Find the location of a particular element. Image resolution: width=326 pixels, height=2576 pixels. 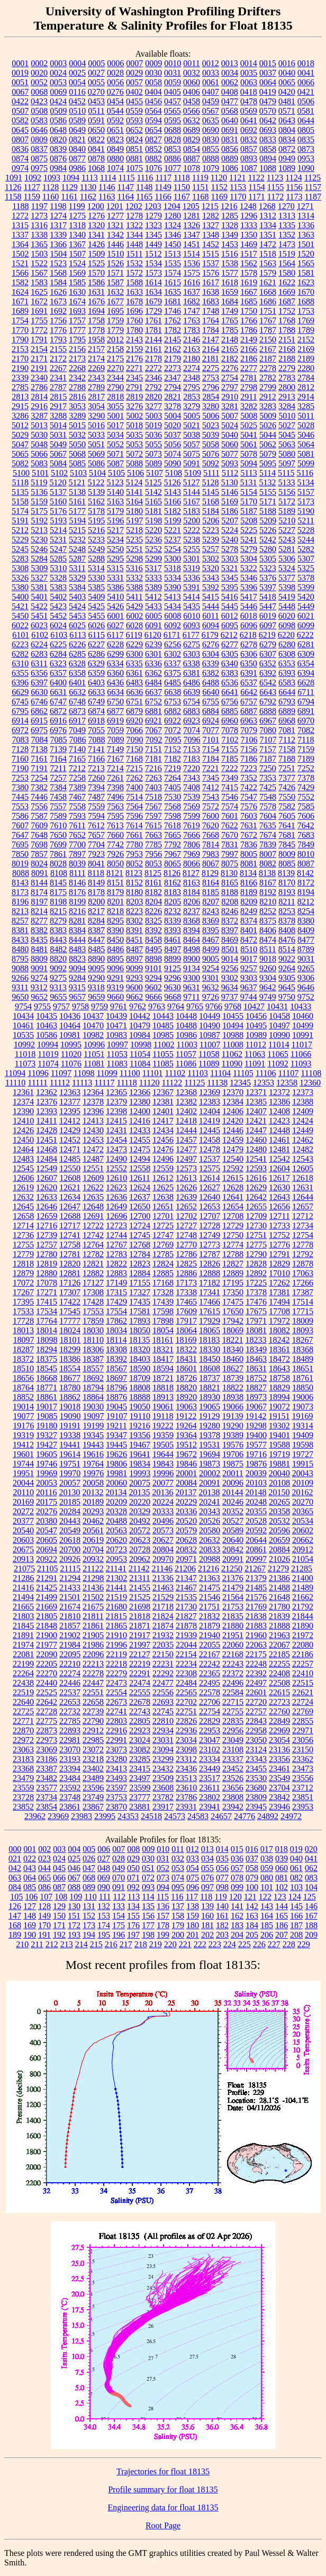

5066 is located at coordinates (39, 453).